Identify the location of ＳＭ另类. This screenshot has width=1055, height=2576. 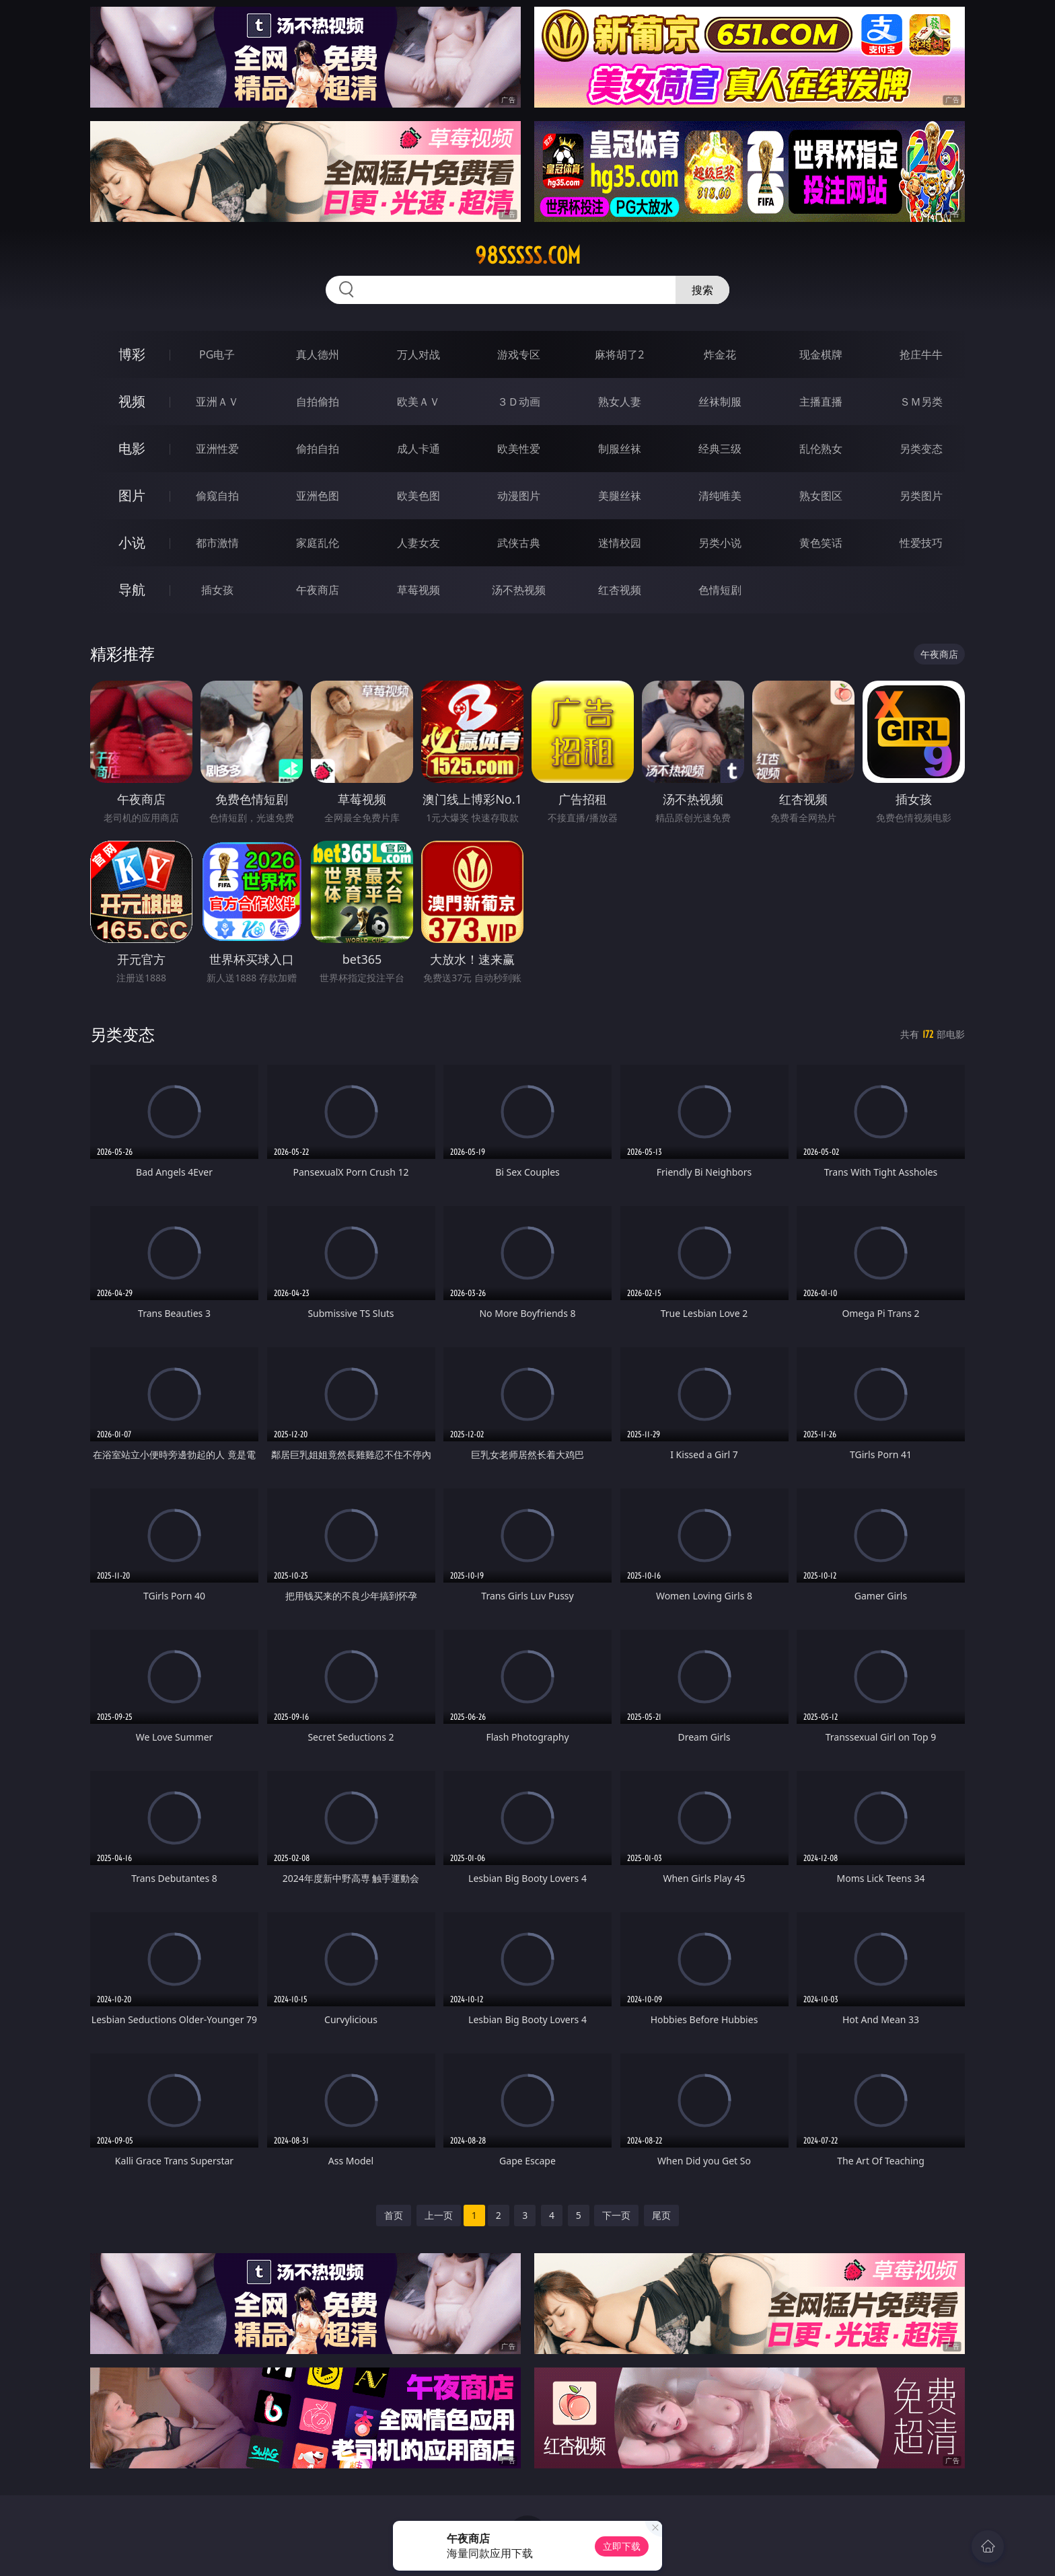
(921, 401).